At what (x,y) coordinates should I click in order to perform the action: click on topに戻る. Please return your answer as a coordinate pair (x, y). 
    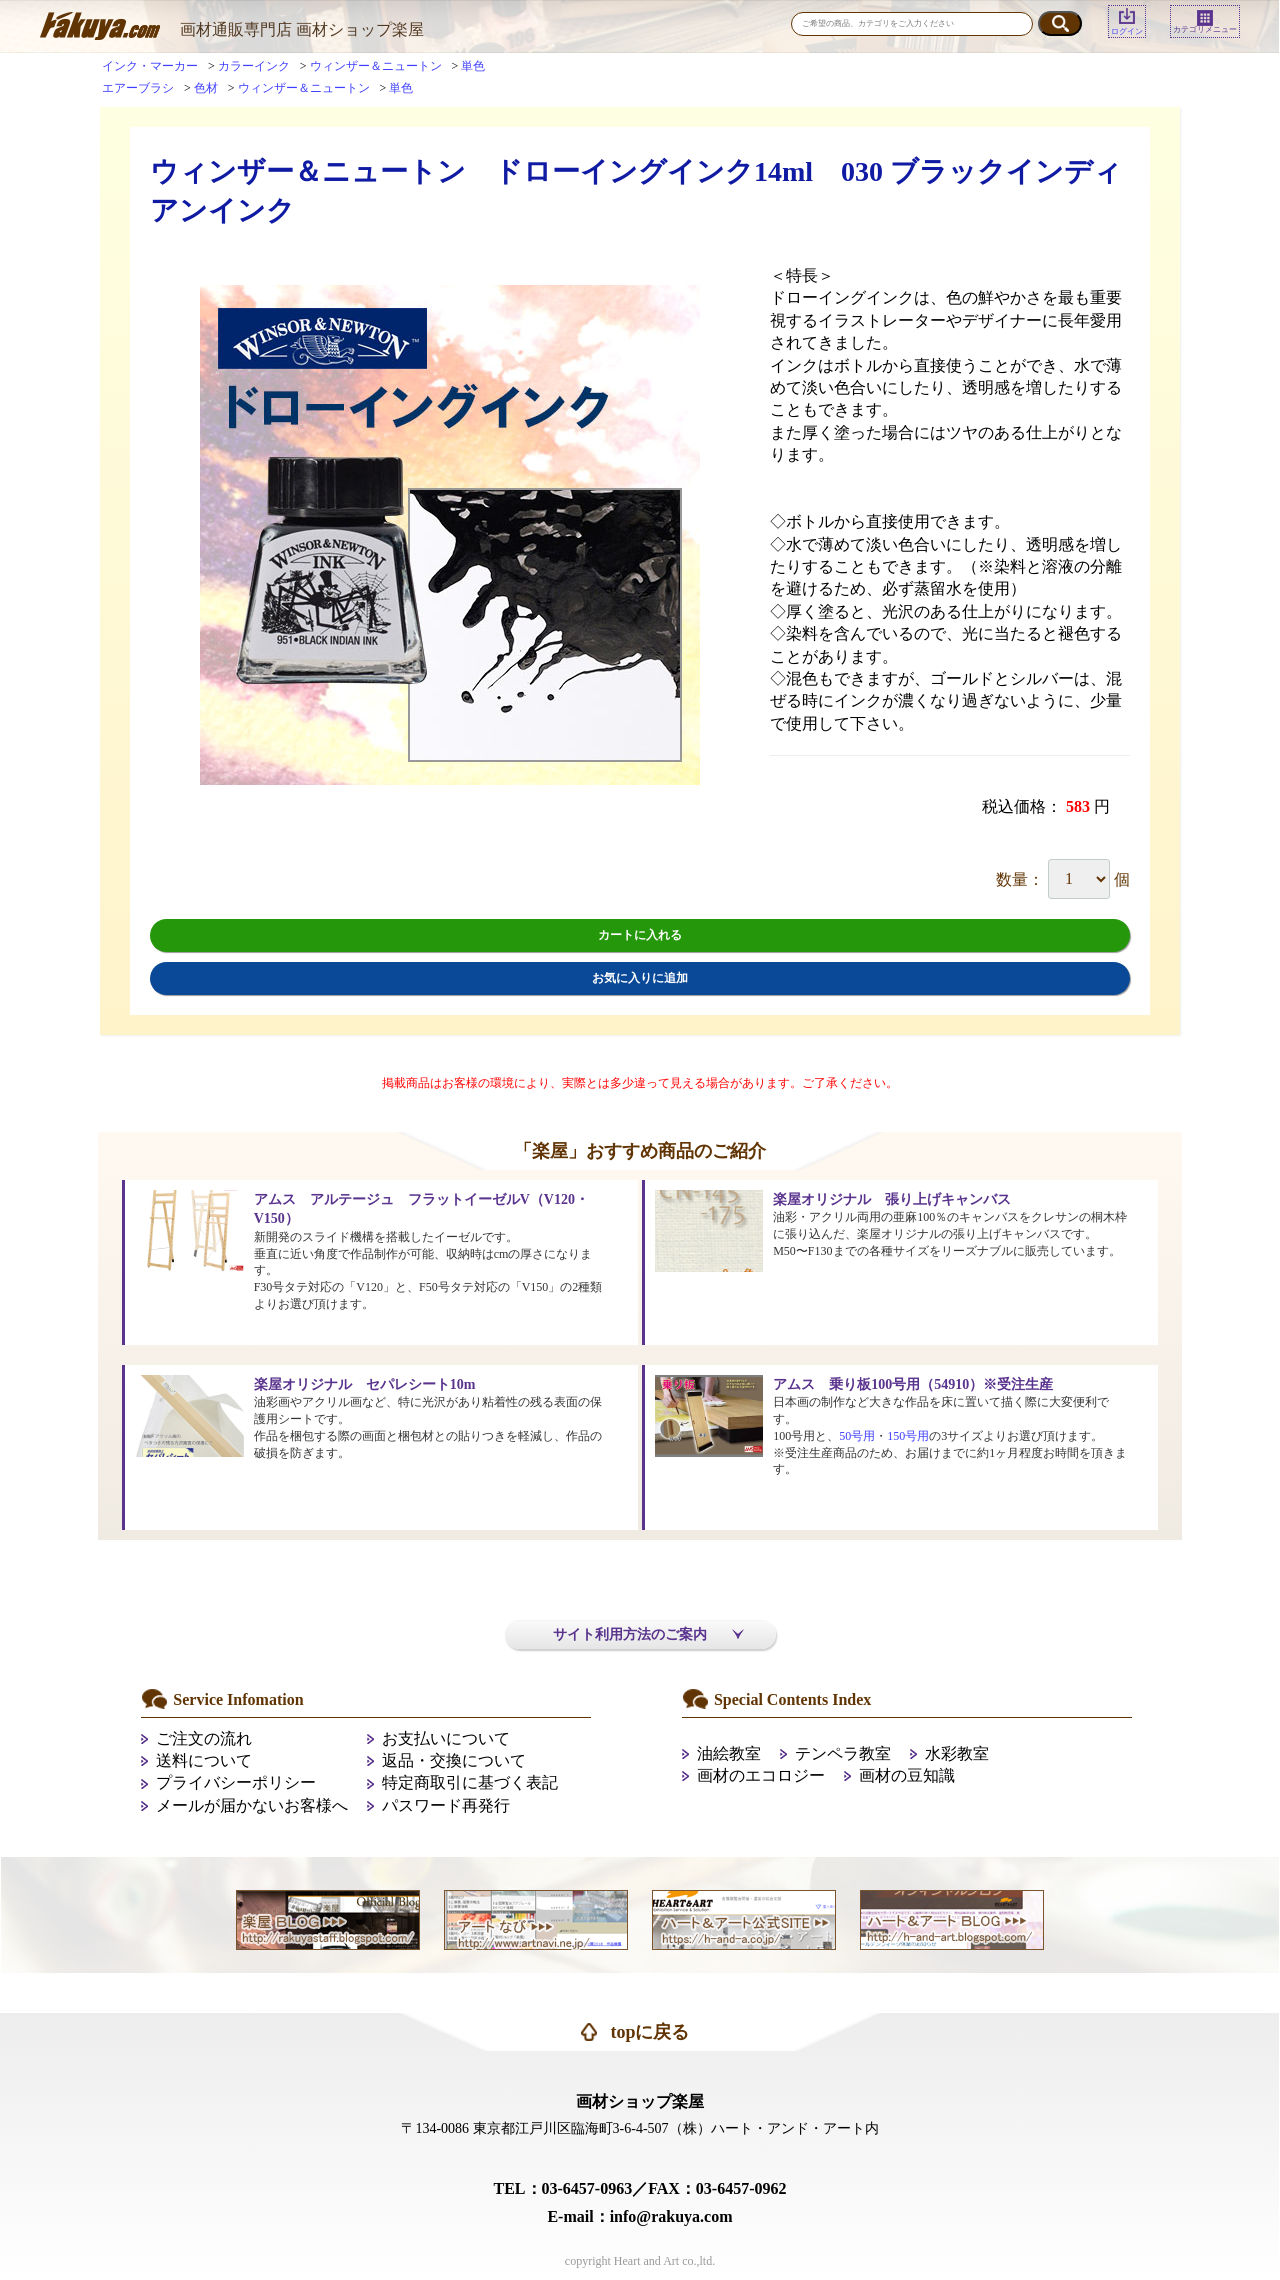
    Looking at the image, I should click on (649, 2032).